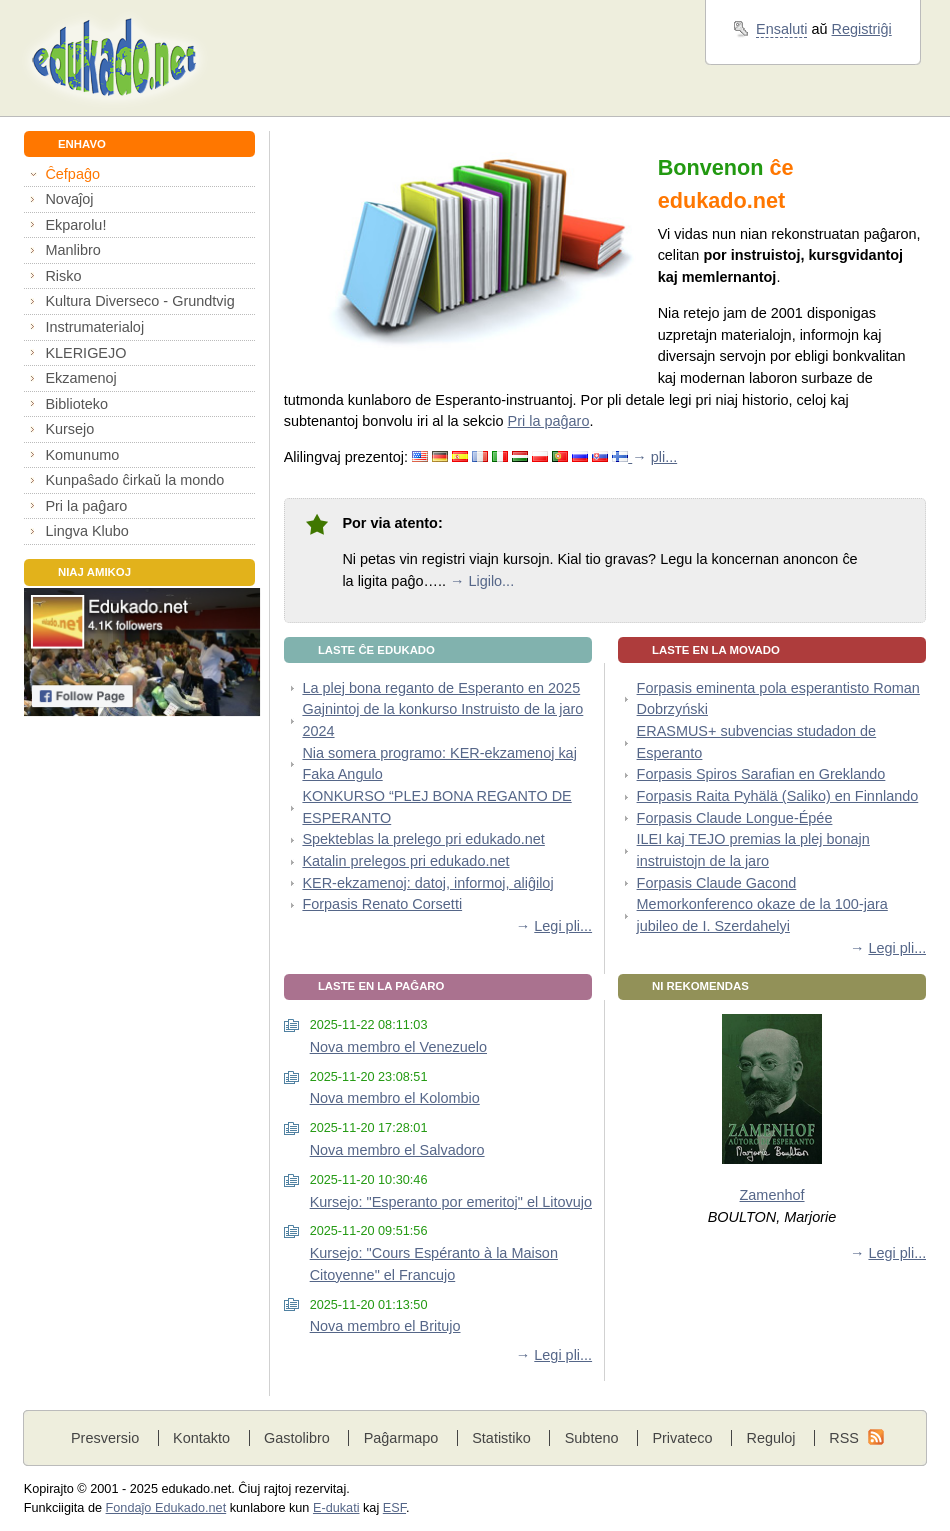 Image resolution: width=950 pixels, height=1531 pixels. What do you see at coordinates (781, 29) in the screenshot?
I see `Ensaluti` at bounding box center [781, 29].